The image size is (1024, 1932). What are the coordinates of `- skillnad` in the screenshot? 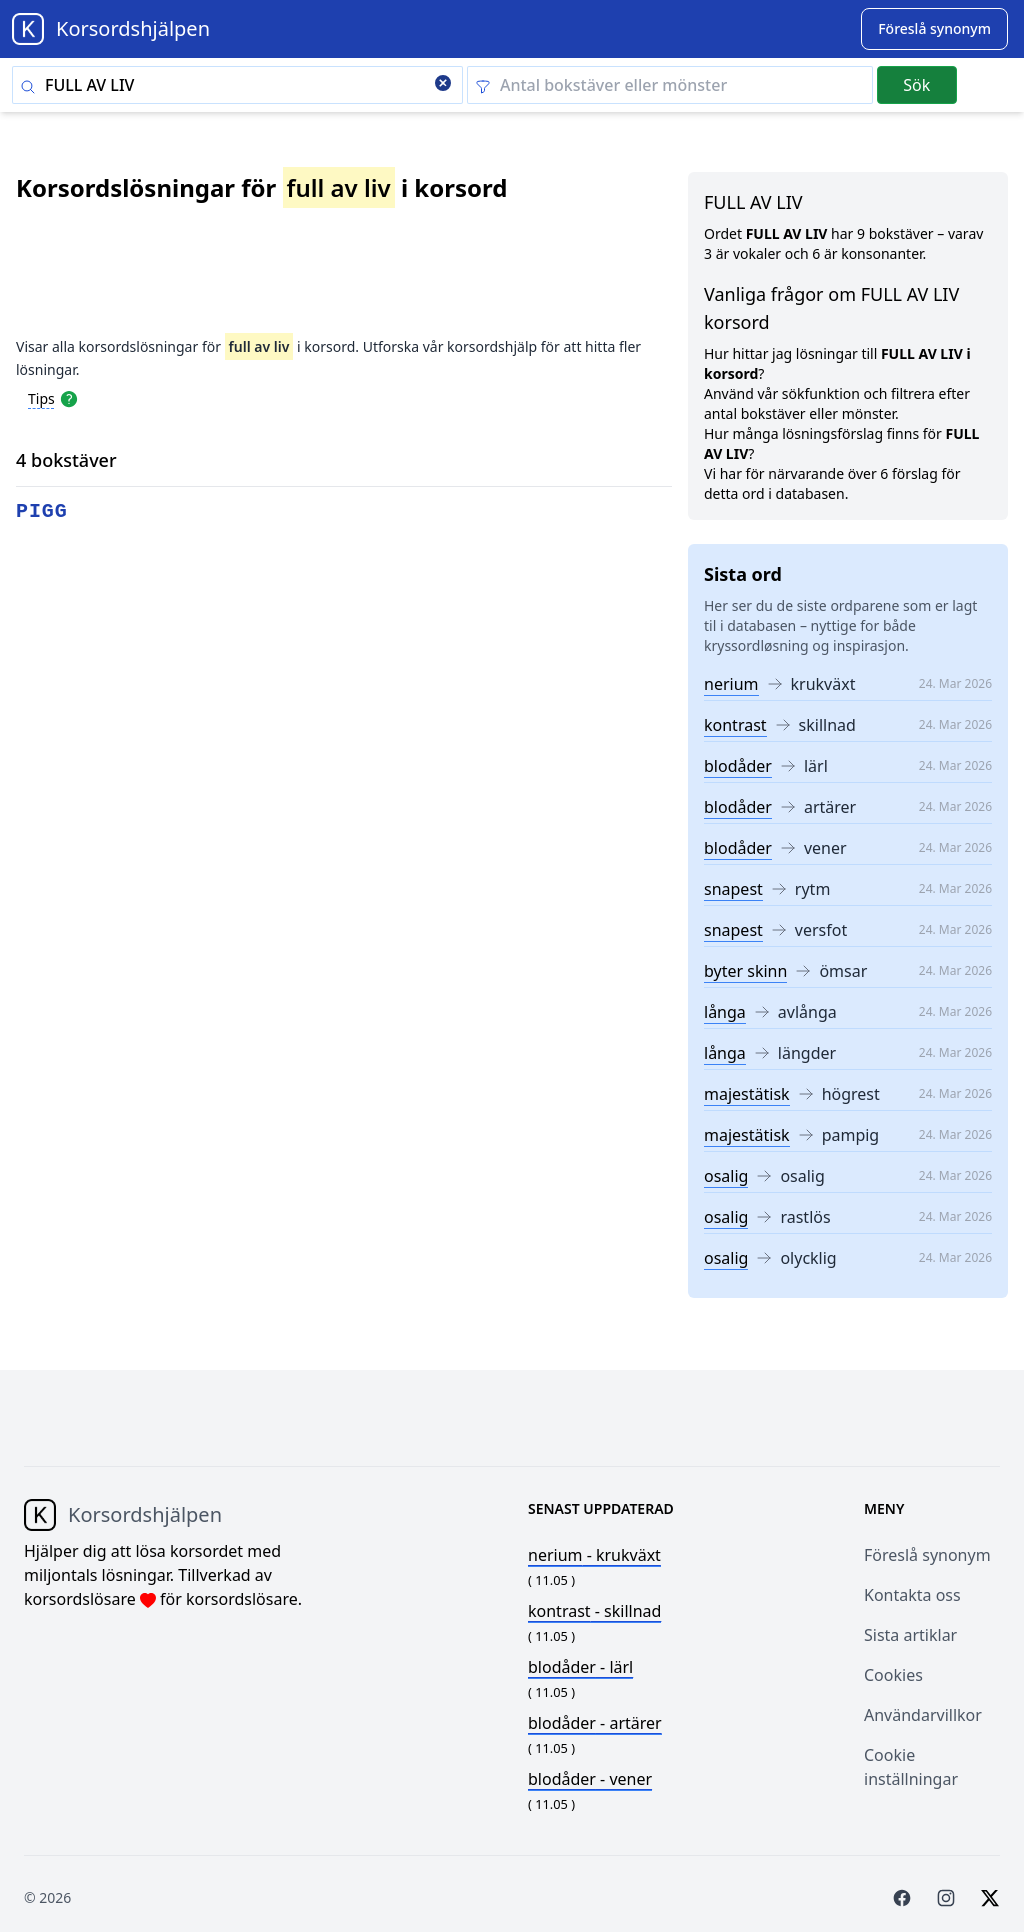 It's located at (594, 1611).